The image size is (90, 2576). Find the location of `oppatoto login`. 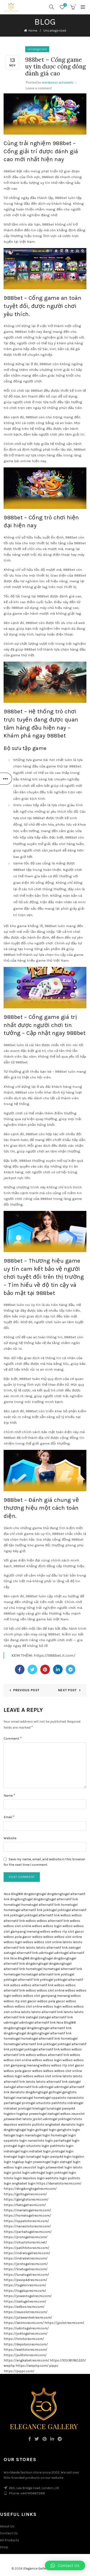

oppatoto login is located at coordinates (15, 2141).